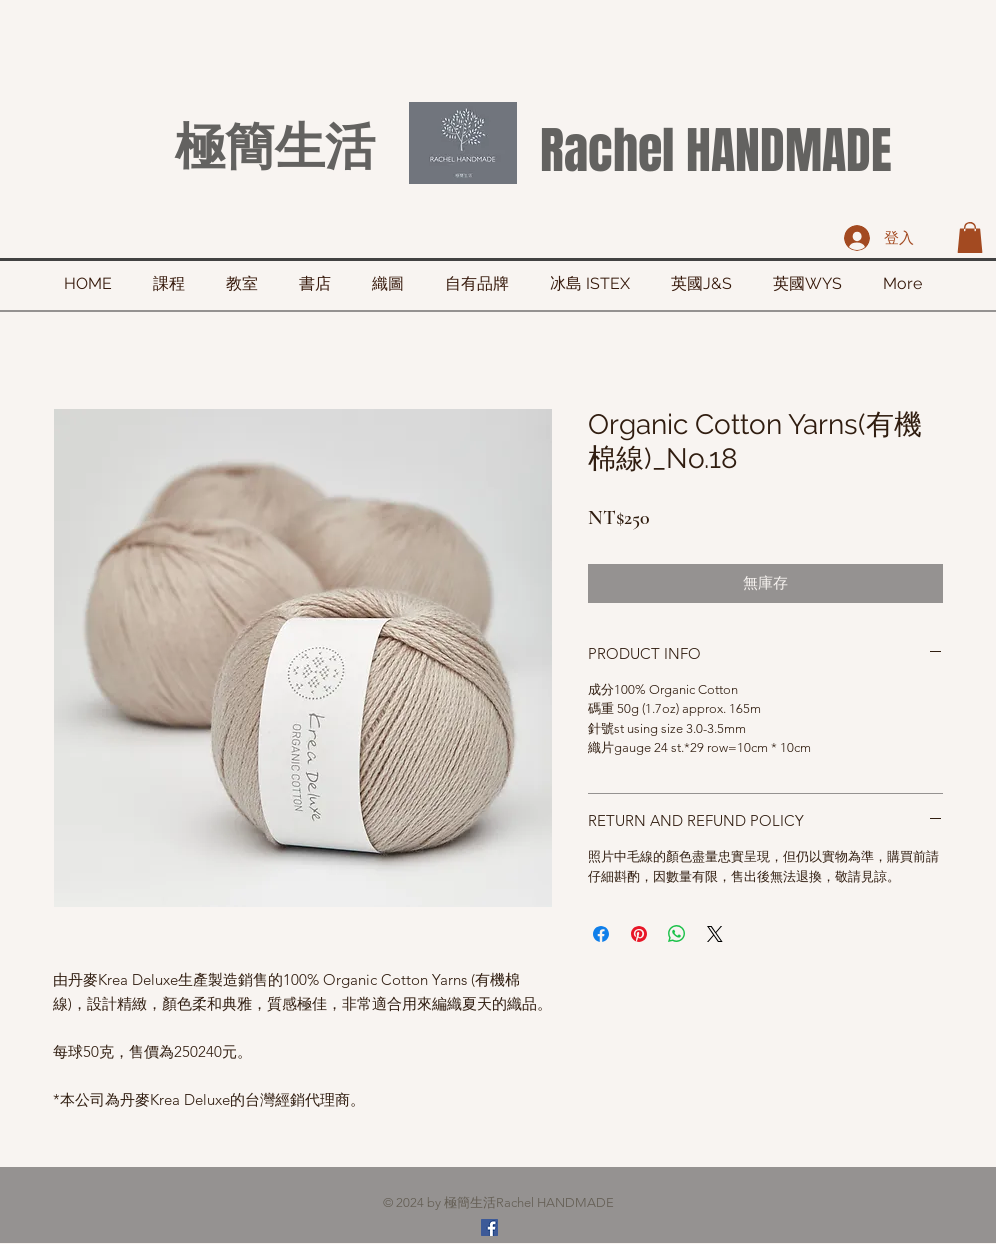  I want to click on [在 Pinterest 上展示], so click(639, 934).